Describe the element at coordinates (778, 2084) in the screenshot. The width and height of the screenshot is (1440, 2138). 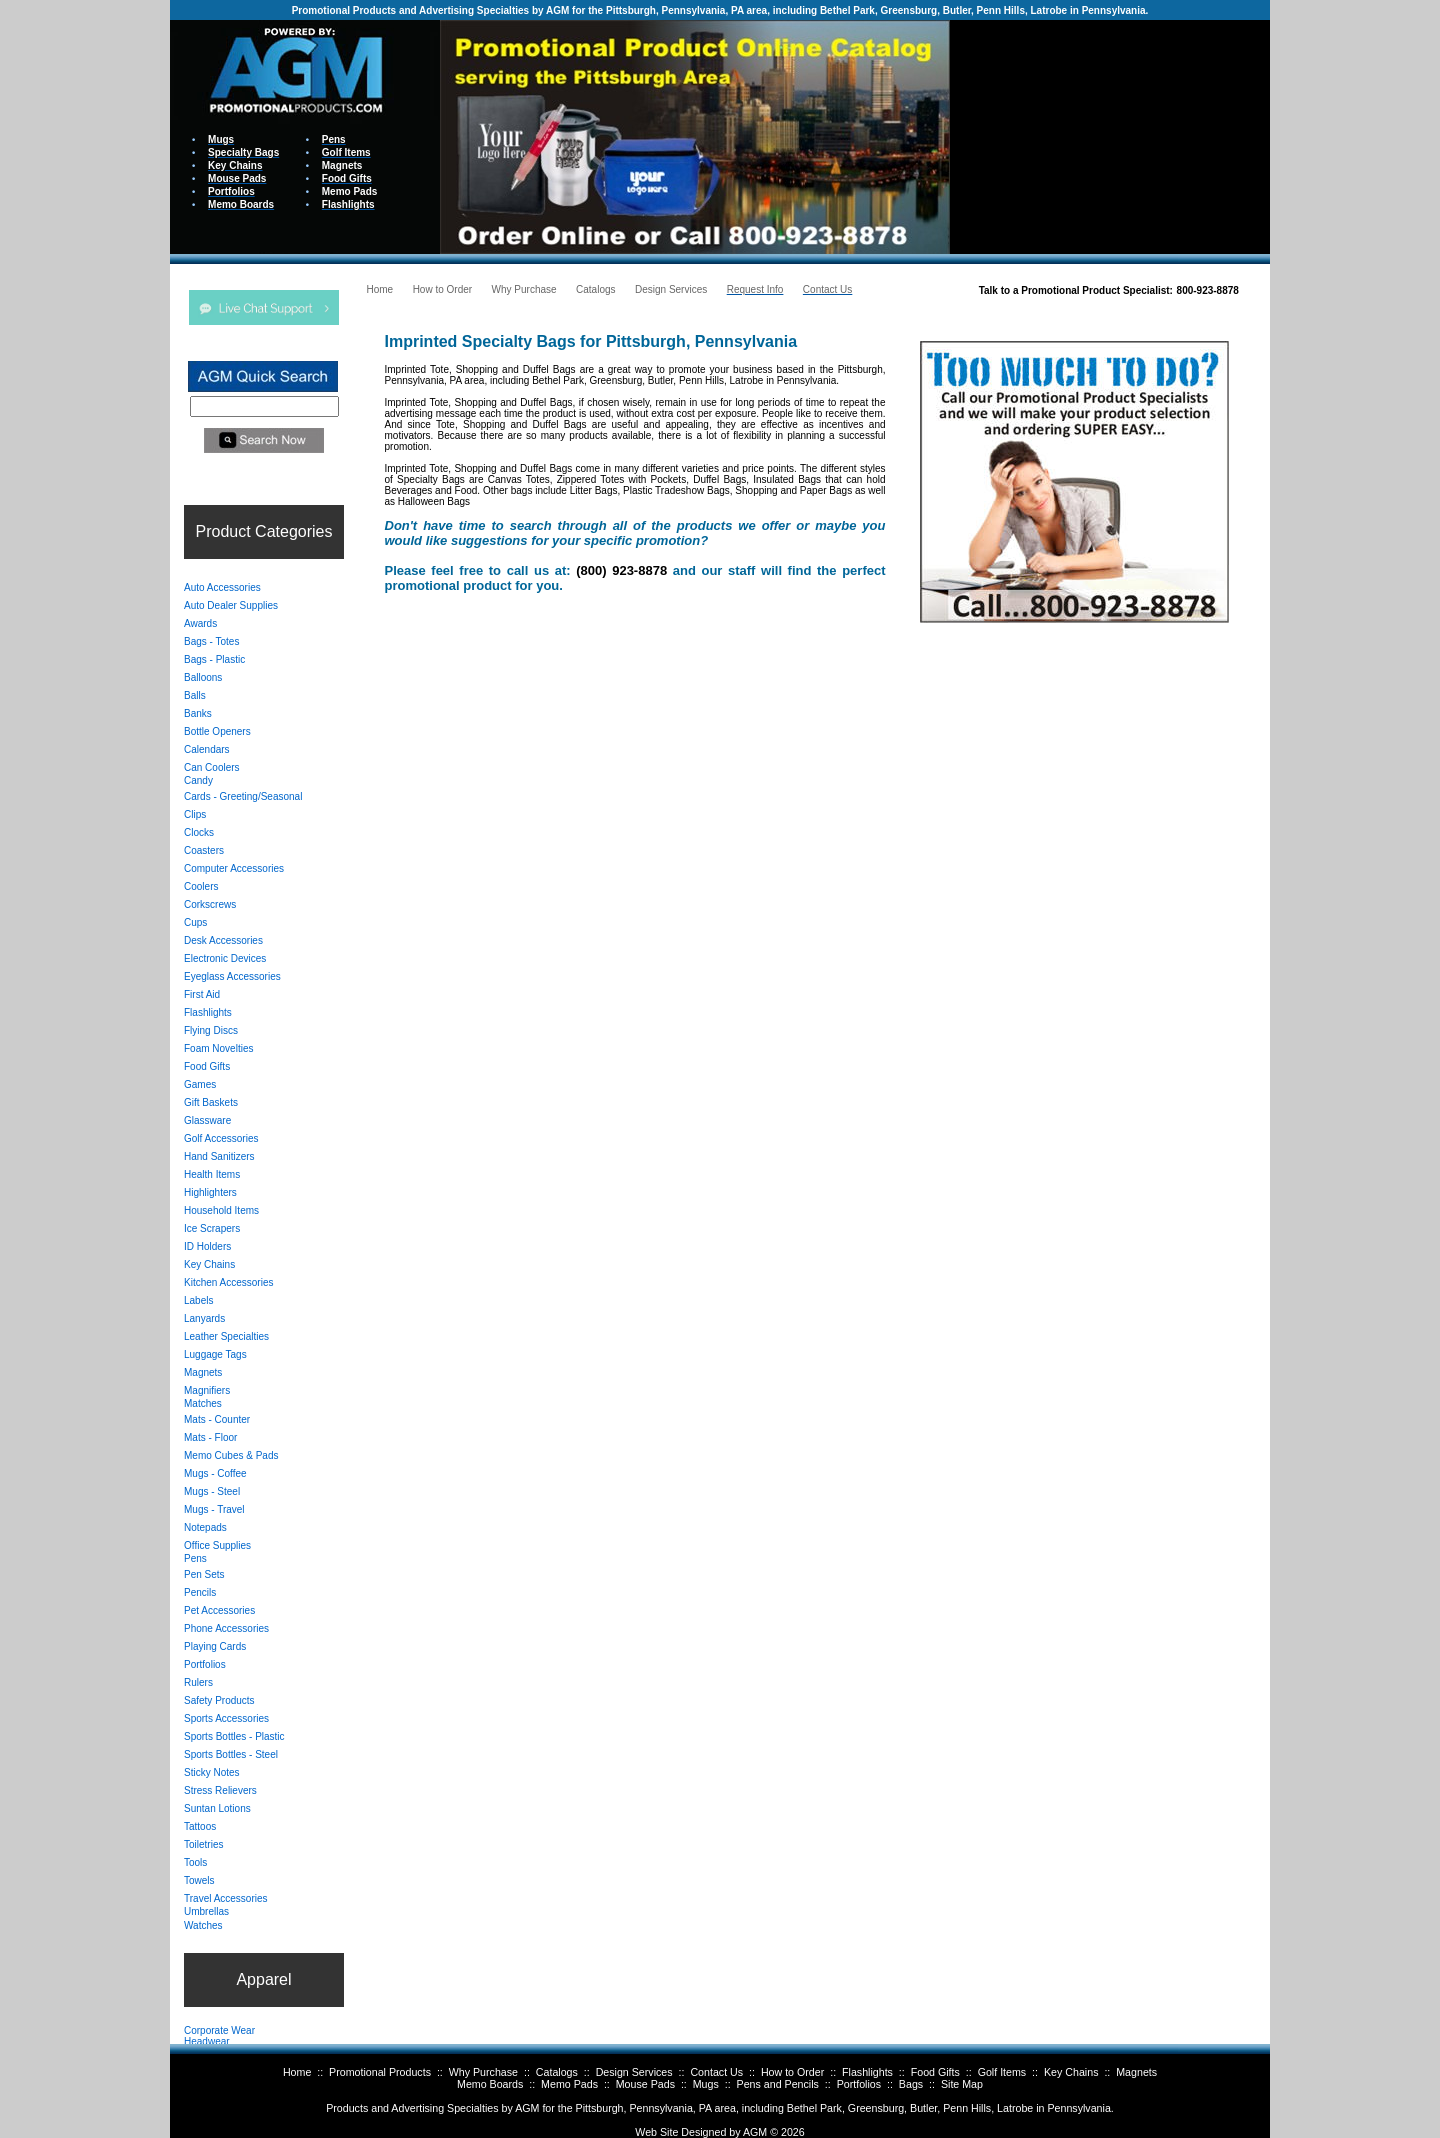
I see `Pens and Pencils` at that location.